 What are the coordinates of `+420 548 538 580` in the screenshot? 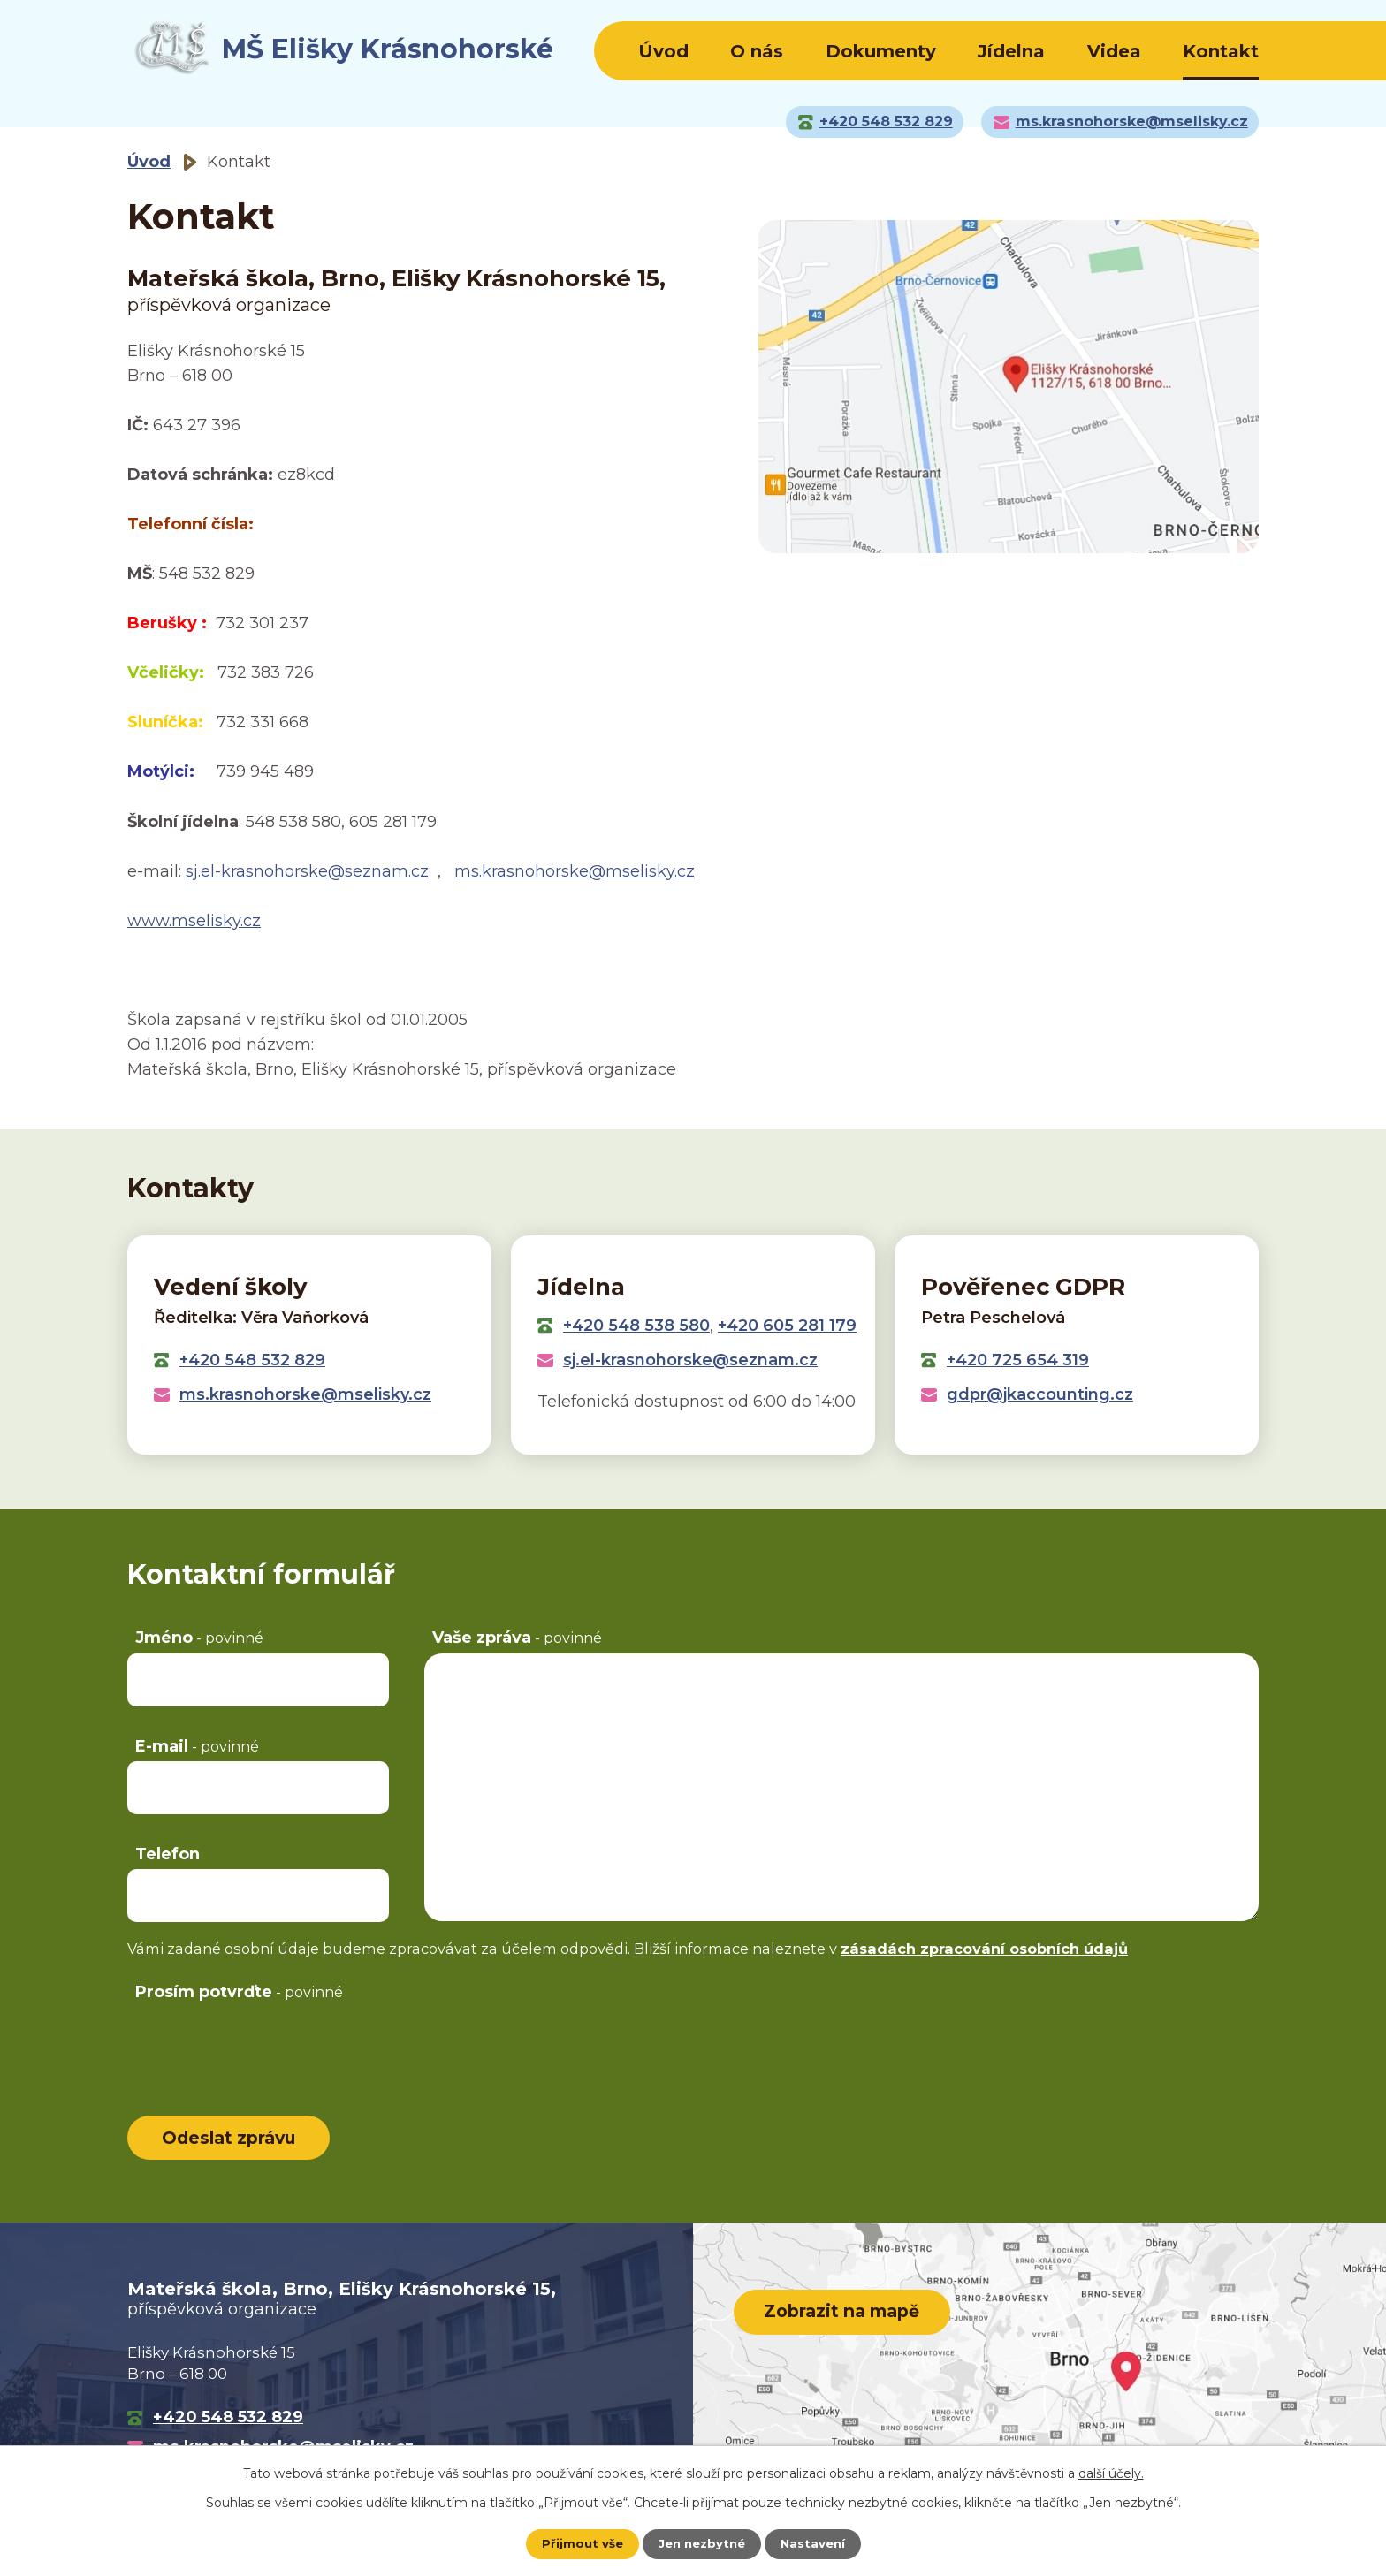 It's located at (636, 1325).